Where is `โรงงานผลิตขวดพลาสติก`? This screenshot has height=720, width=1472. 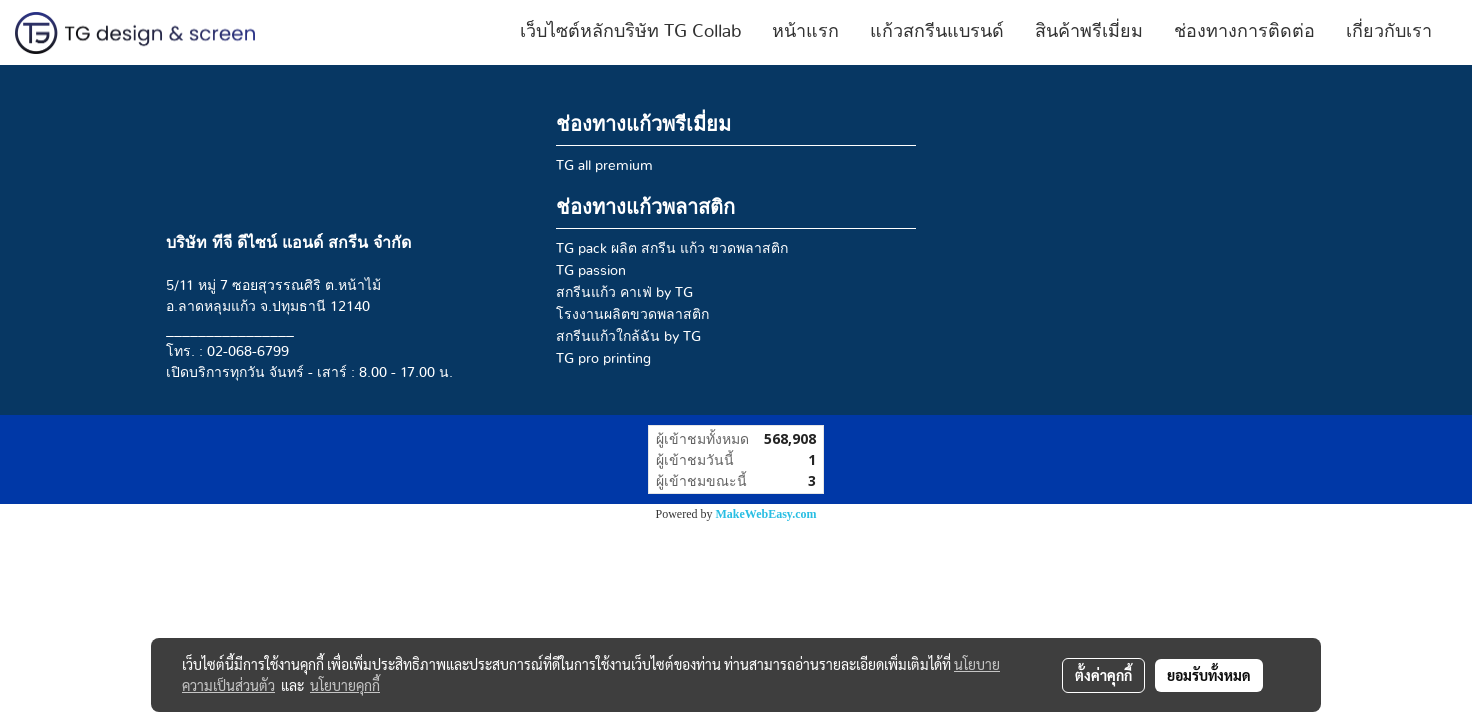 โรงงานผลิตขวดพลาสติก is located at coordinates (632, 315).